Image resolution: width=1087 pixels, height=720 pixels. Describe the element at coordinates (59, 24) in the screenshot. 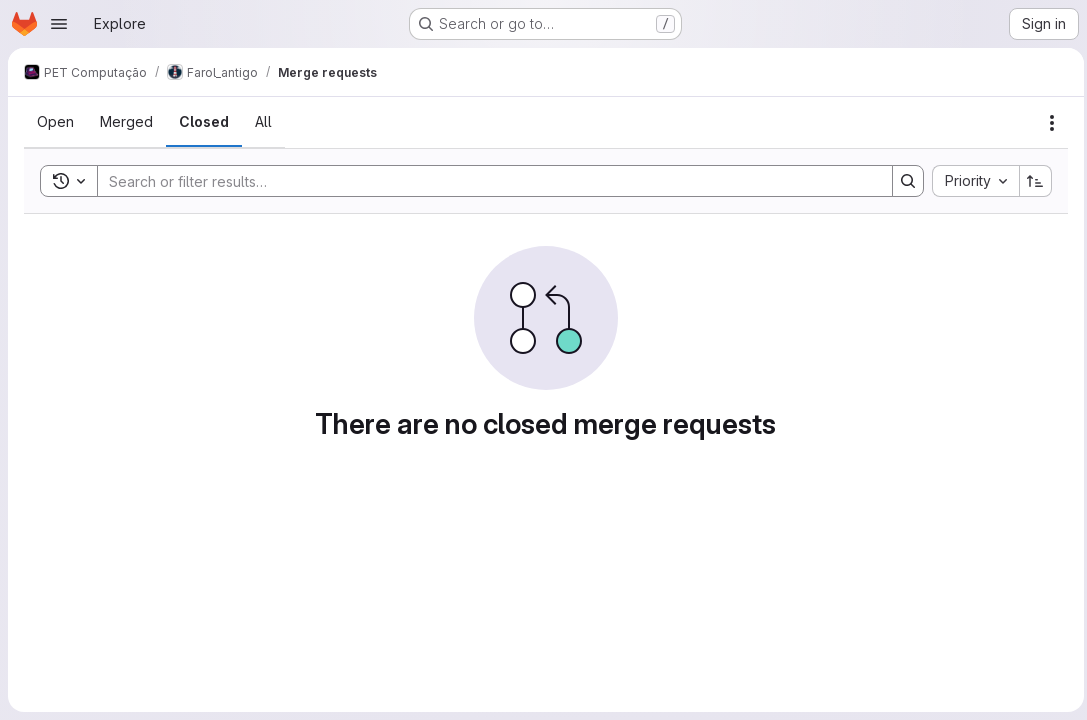

I see `[Open navigation menu]` at that location.